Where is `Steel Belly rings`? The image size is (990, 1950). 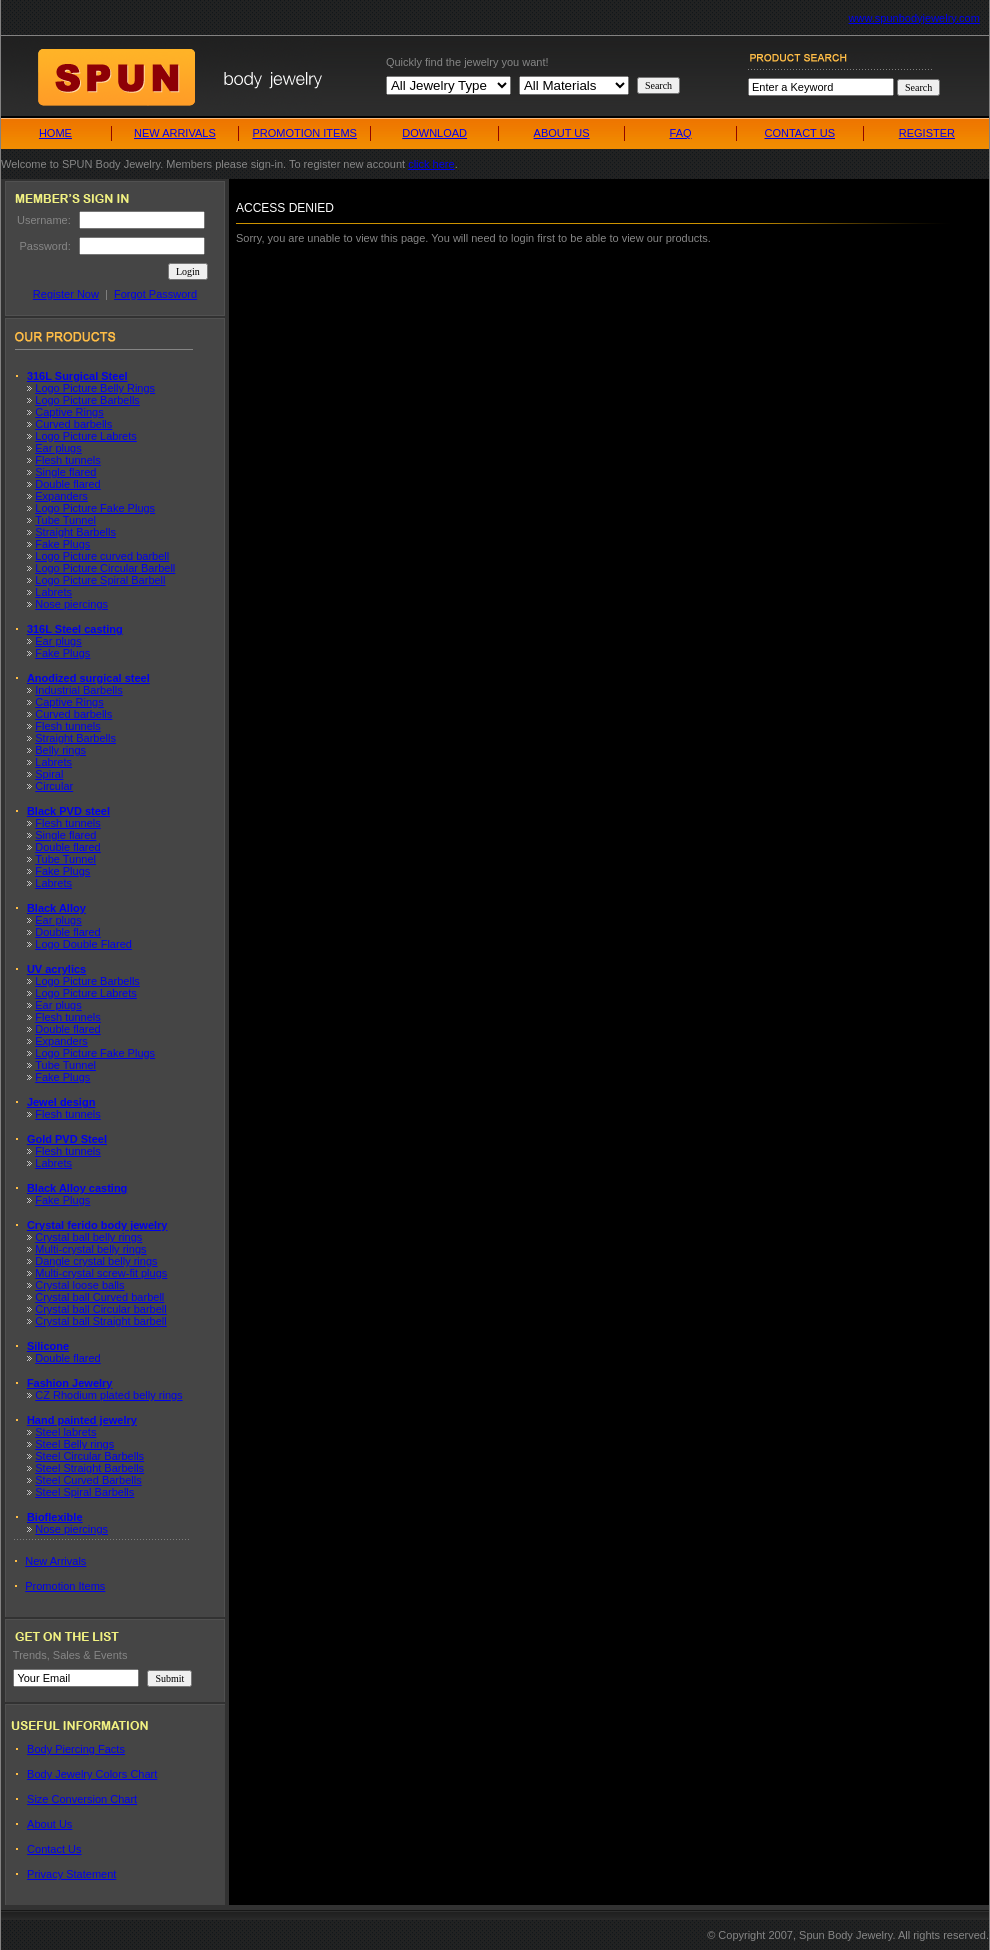
Steel Belly rings is located at coordinates (74, 1444).